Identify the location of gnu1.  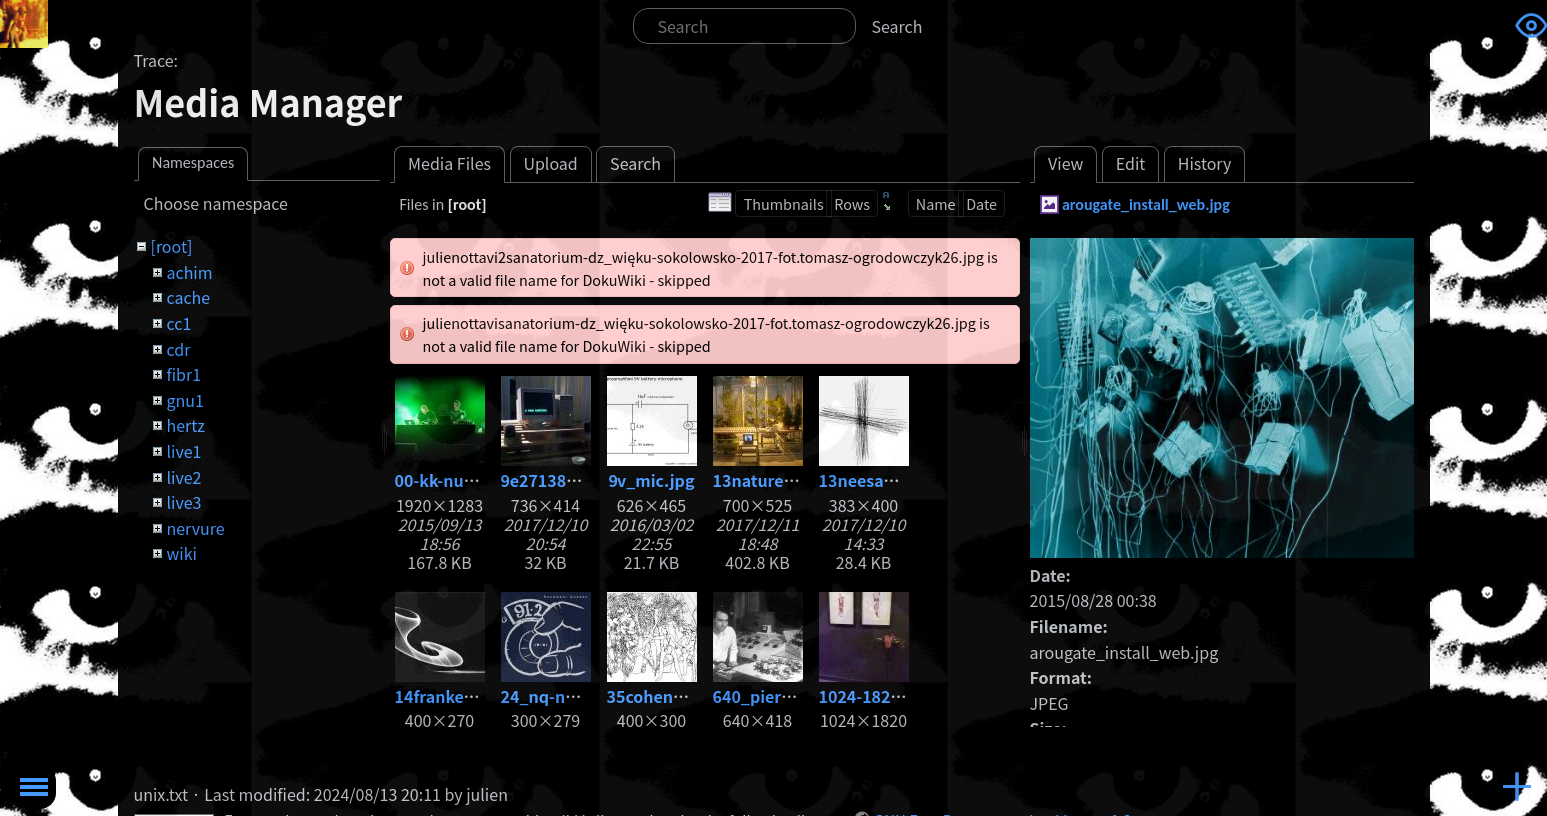
(184, 400).